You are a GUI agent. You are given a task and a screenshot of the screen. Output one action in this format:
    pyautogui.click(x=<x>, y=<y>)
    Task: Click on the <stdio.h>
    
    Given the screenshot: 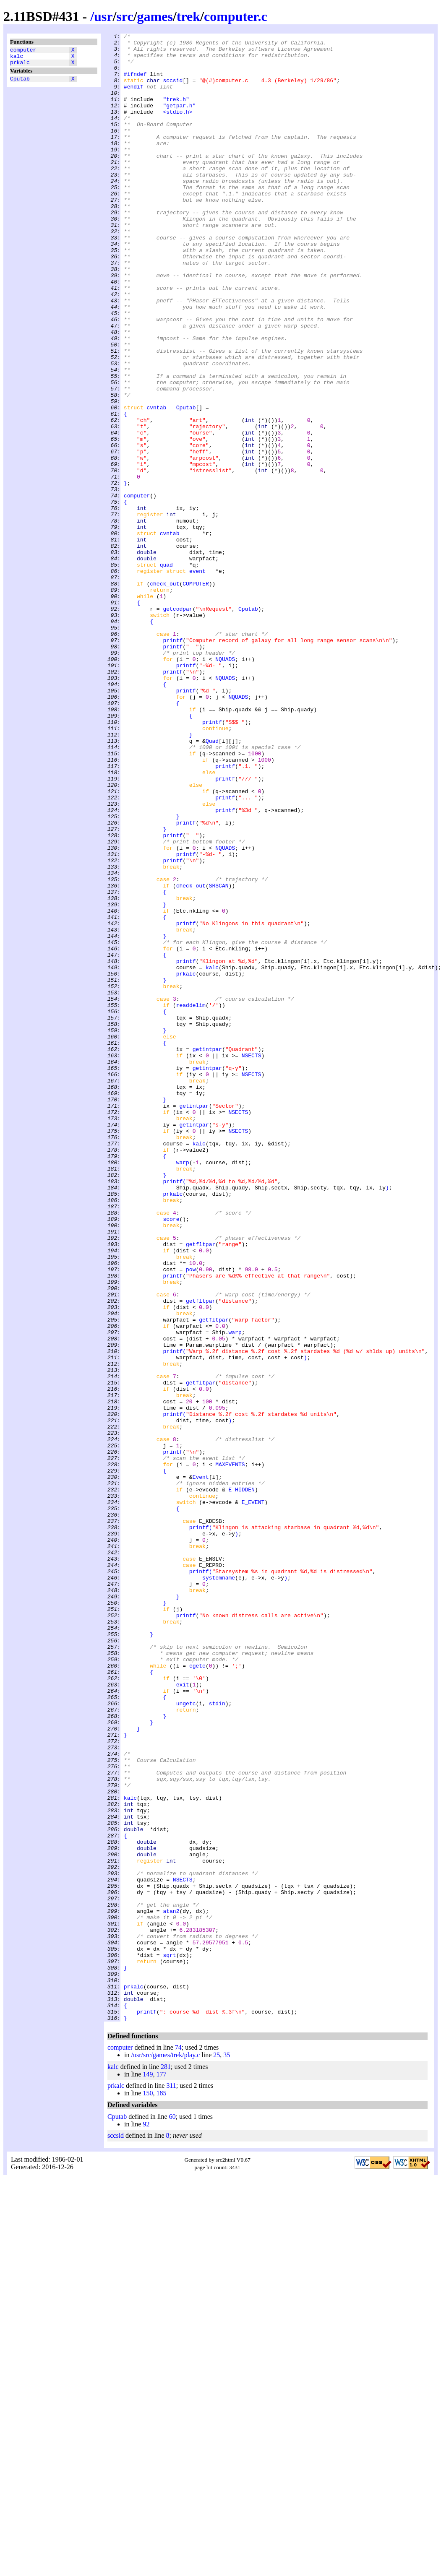 What is the action you would take?
    pyautogui.click(x=177, y=128)
    